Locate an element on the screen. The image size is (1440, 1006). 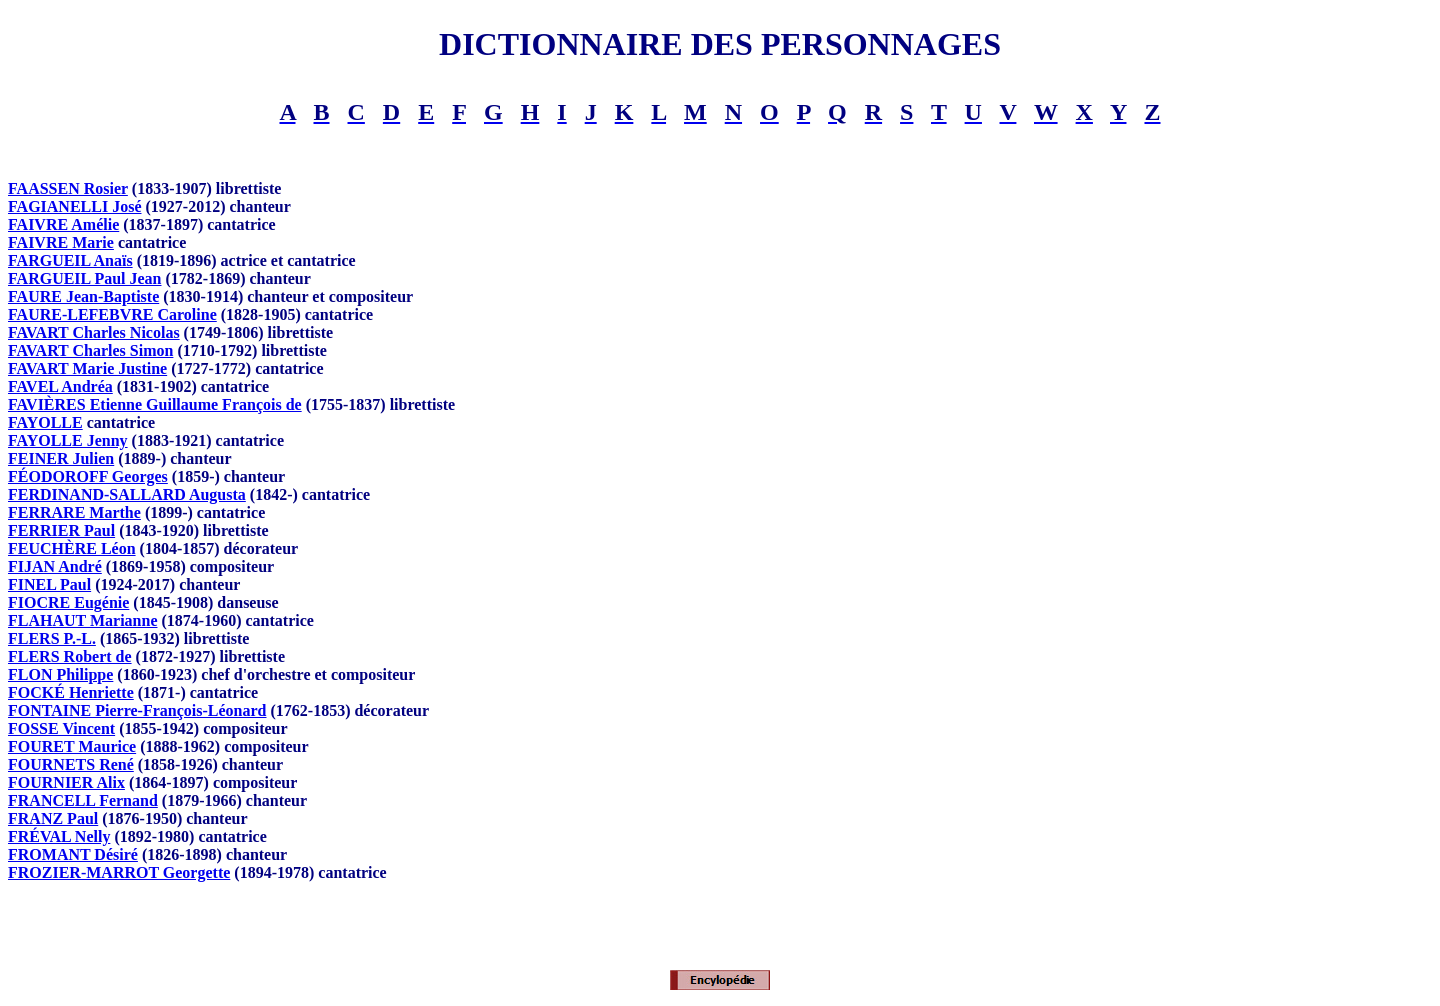
FLERS P.-L. is located at coordinates (52, 638).